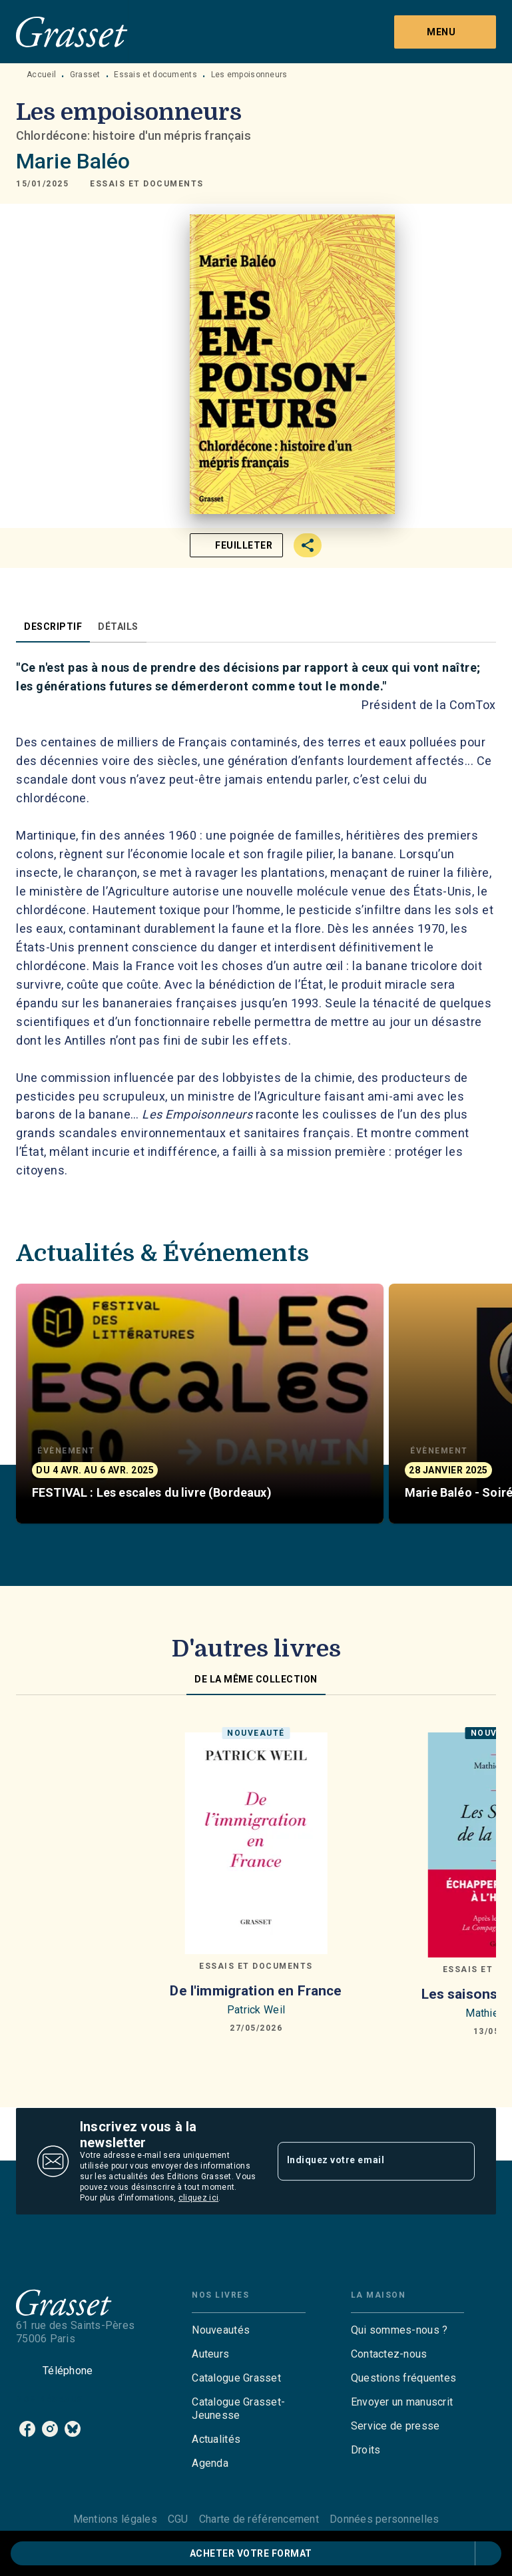 Image resolution: width=512 pixels, height=2576 pixels. What do you see at coordinates (155, 74) in the screenshot?
I see `Essais et documents` at bounding box center [155, 74].